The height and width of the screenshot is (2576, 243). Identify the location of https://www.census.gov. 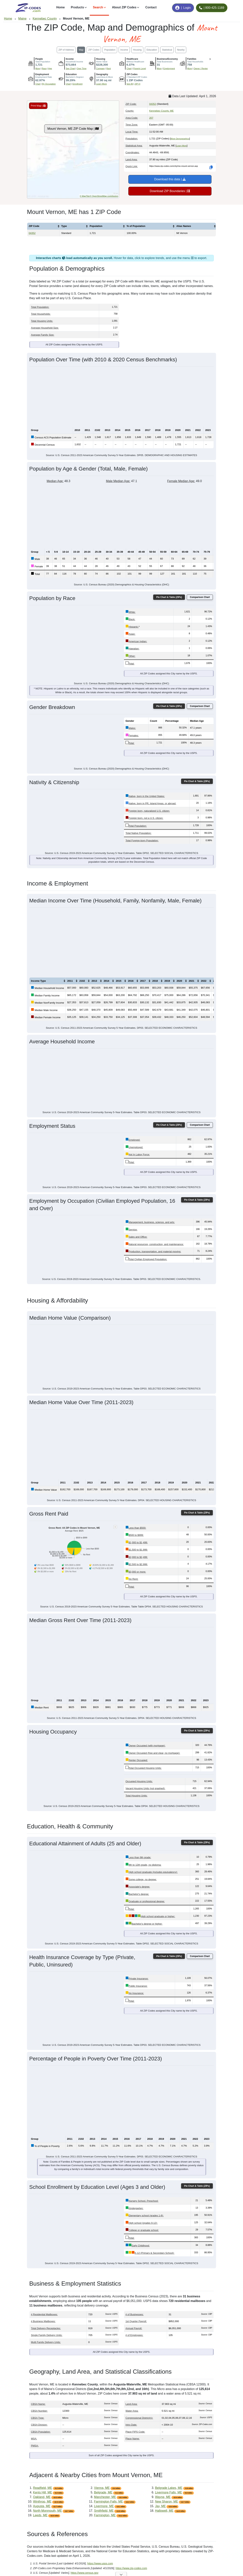
(84, 2423).